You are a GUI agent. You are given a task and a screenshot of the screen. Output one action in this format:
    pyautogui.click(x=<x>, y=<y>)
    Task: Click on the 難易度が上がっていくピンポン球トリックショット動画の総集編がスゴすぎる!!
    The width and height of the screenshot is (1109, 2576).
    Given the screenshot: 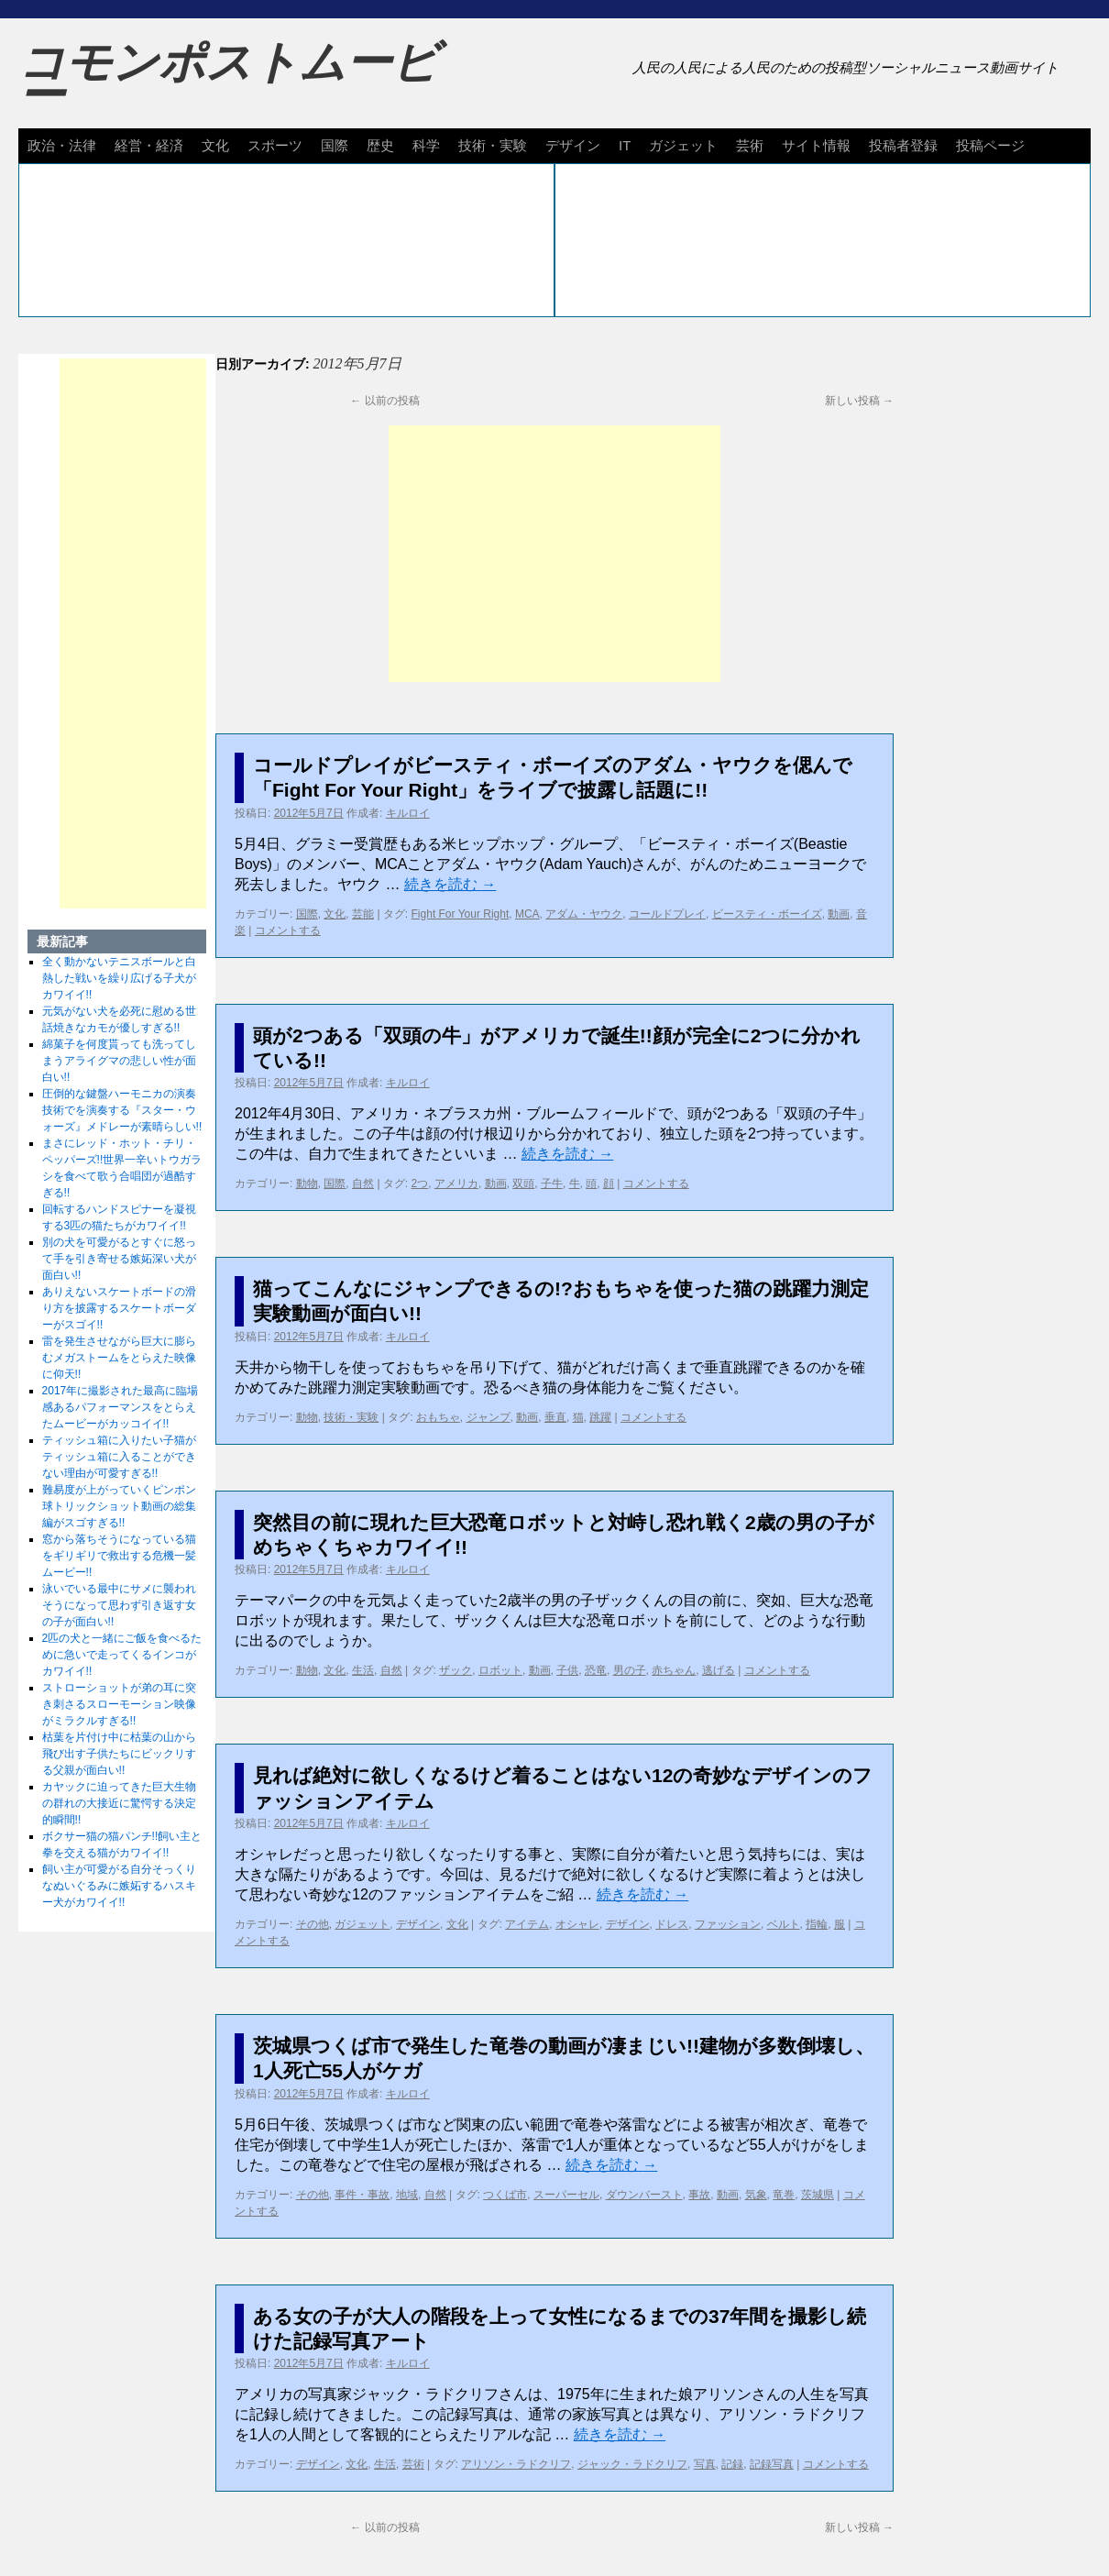 What is the action you would take?
    pyautogui.click(x=119, y=1506)
    